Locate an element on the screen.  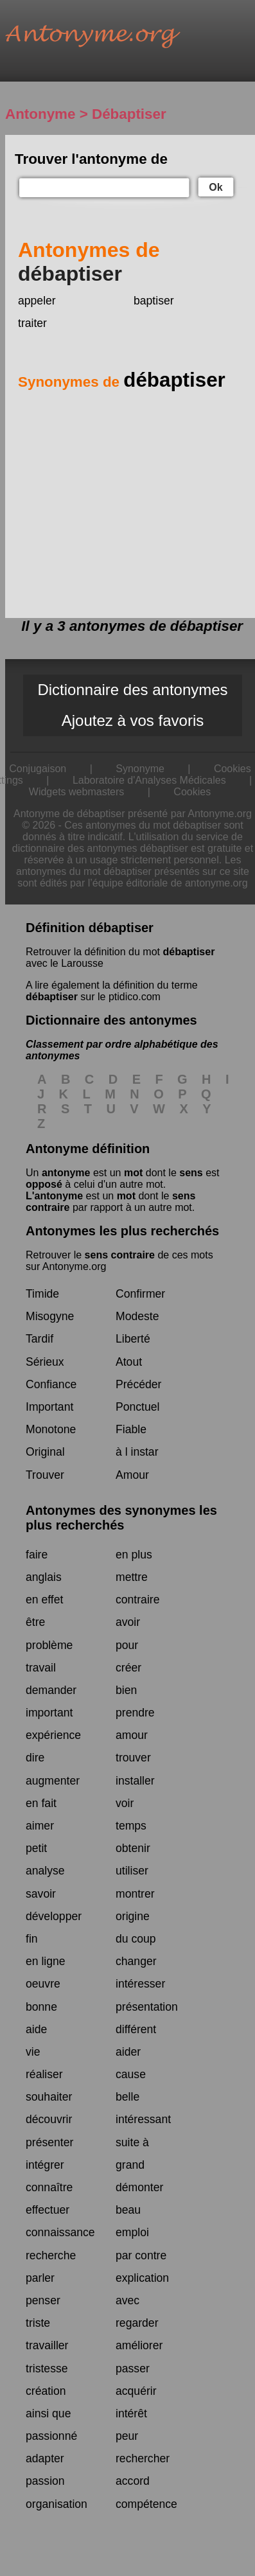
oeuvre is located at coordinates (43, 1983).